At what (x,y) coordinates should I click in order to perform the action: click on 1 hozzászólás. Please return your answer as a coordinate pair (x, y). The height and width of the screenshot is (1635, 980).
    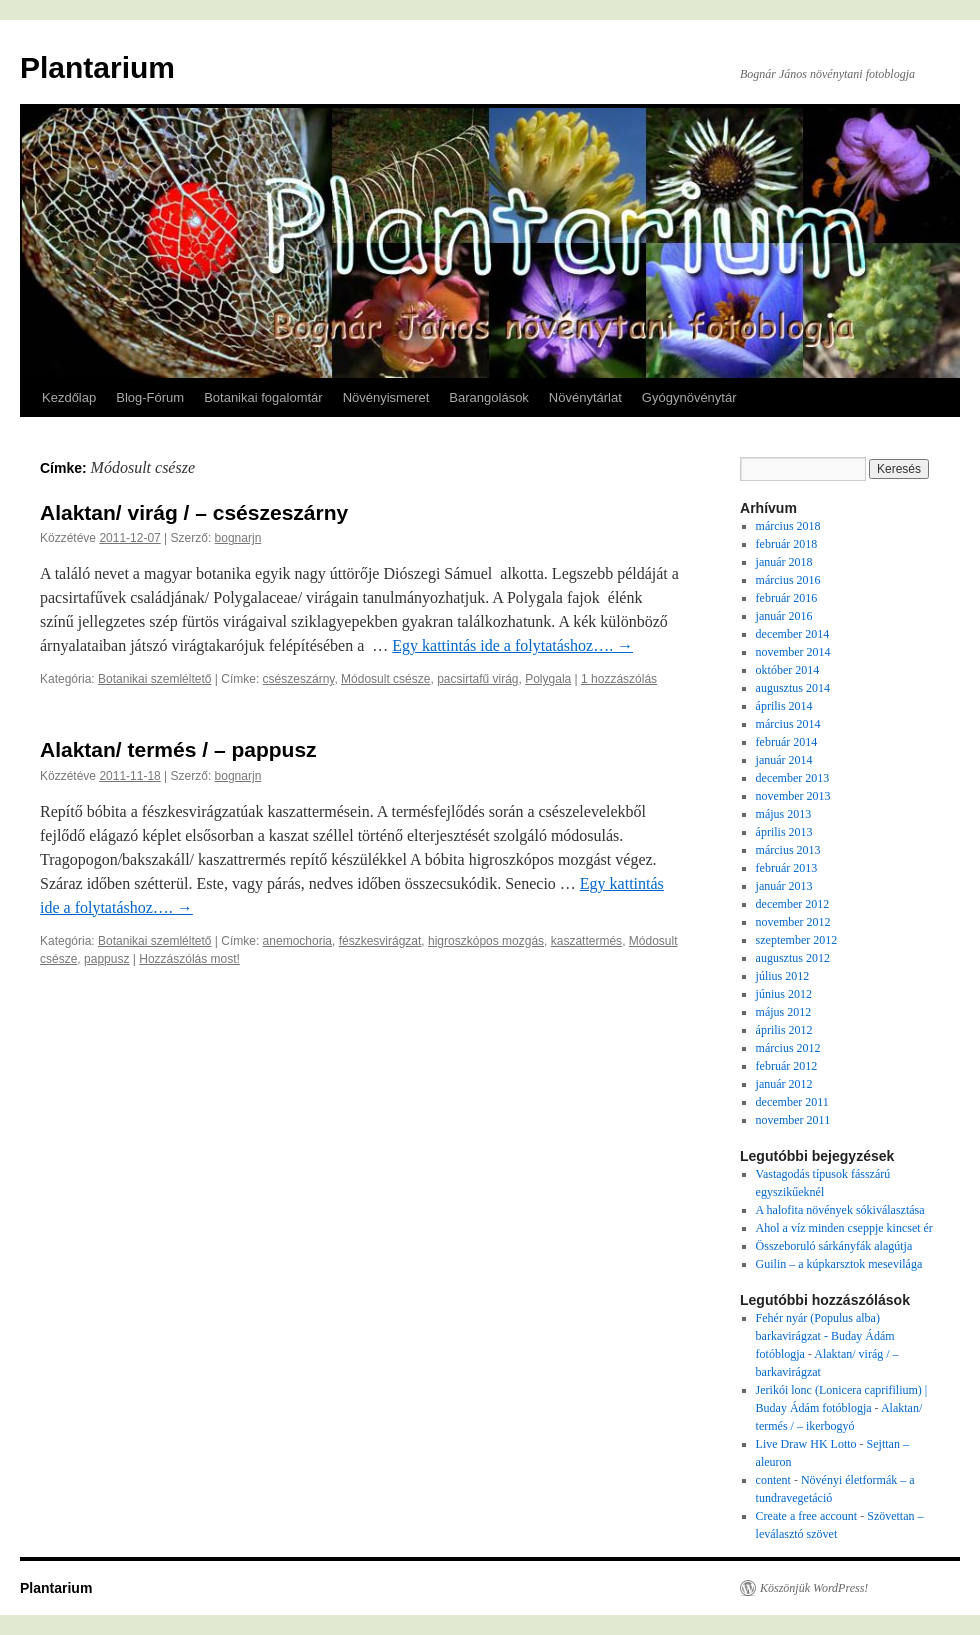
    Looking at the image, I should click on (619, 679).